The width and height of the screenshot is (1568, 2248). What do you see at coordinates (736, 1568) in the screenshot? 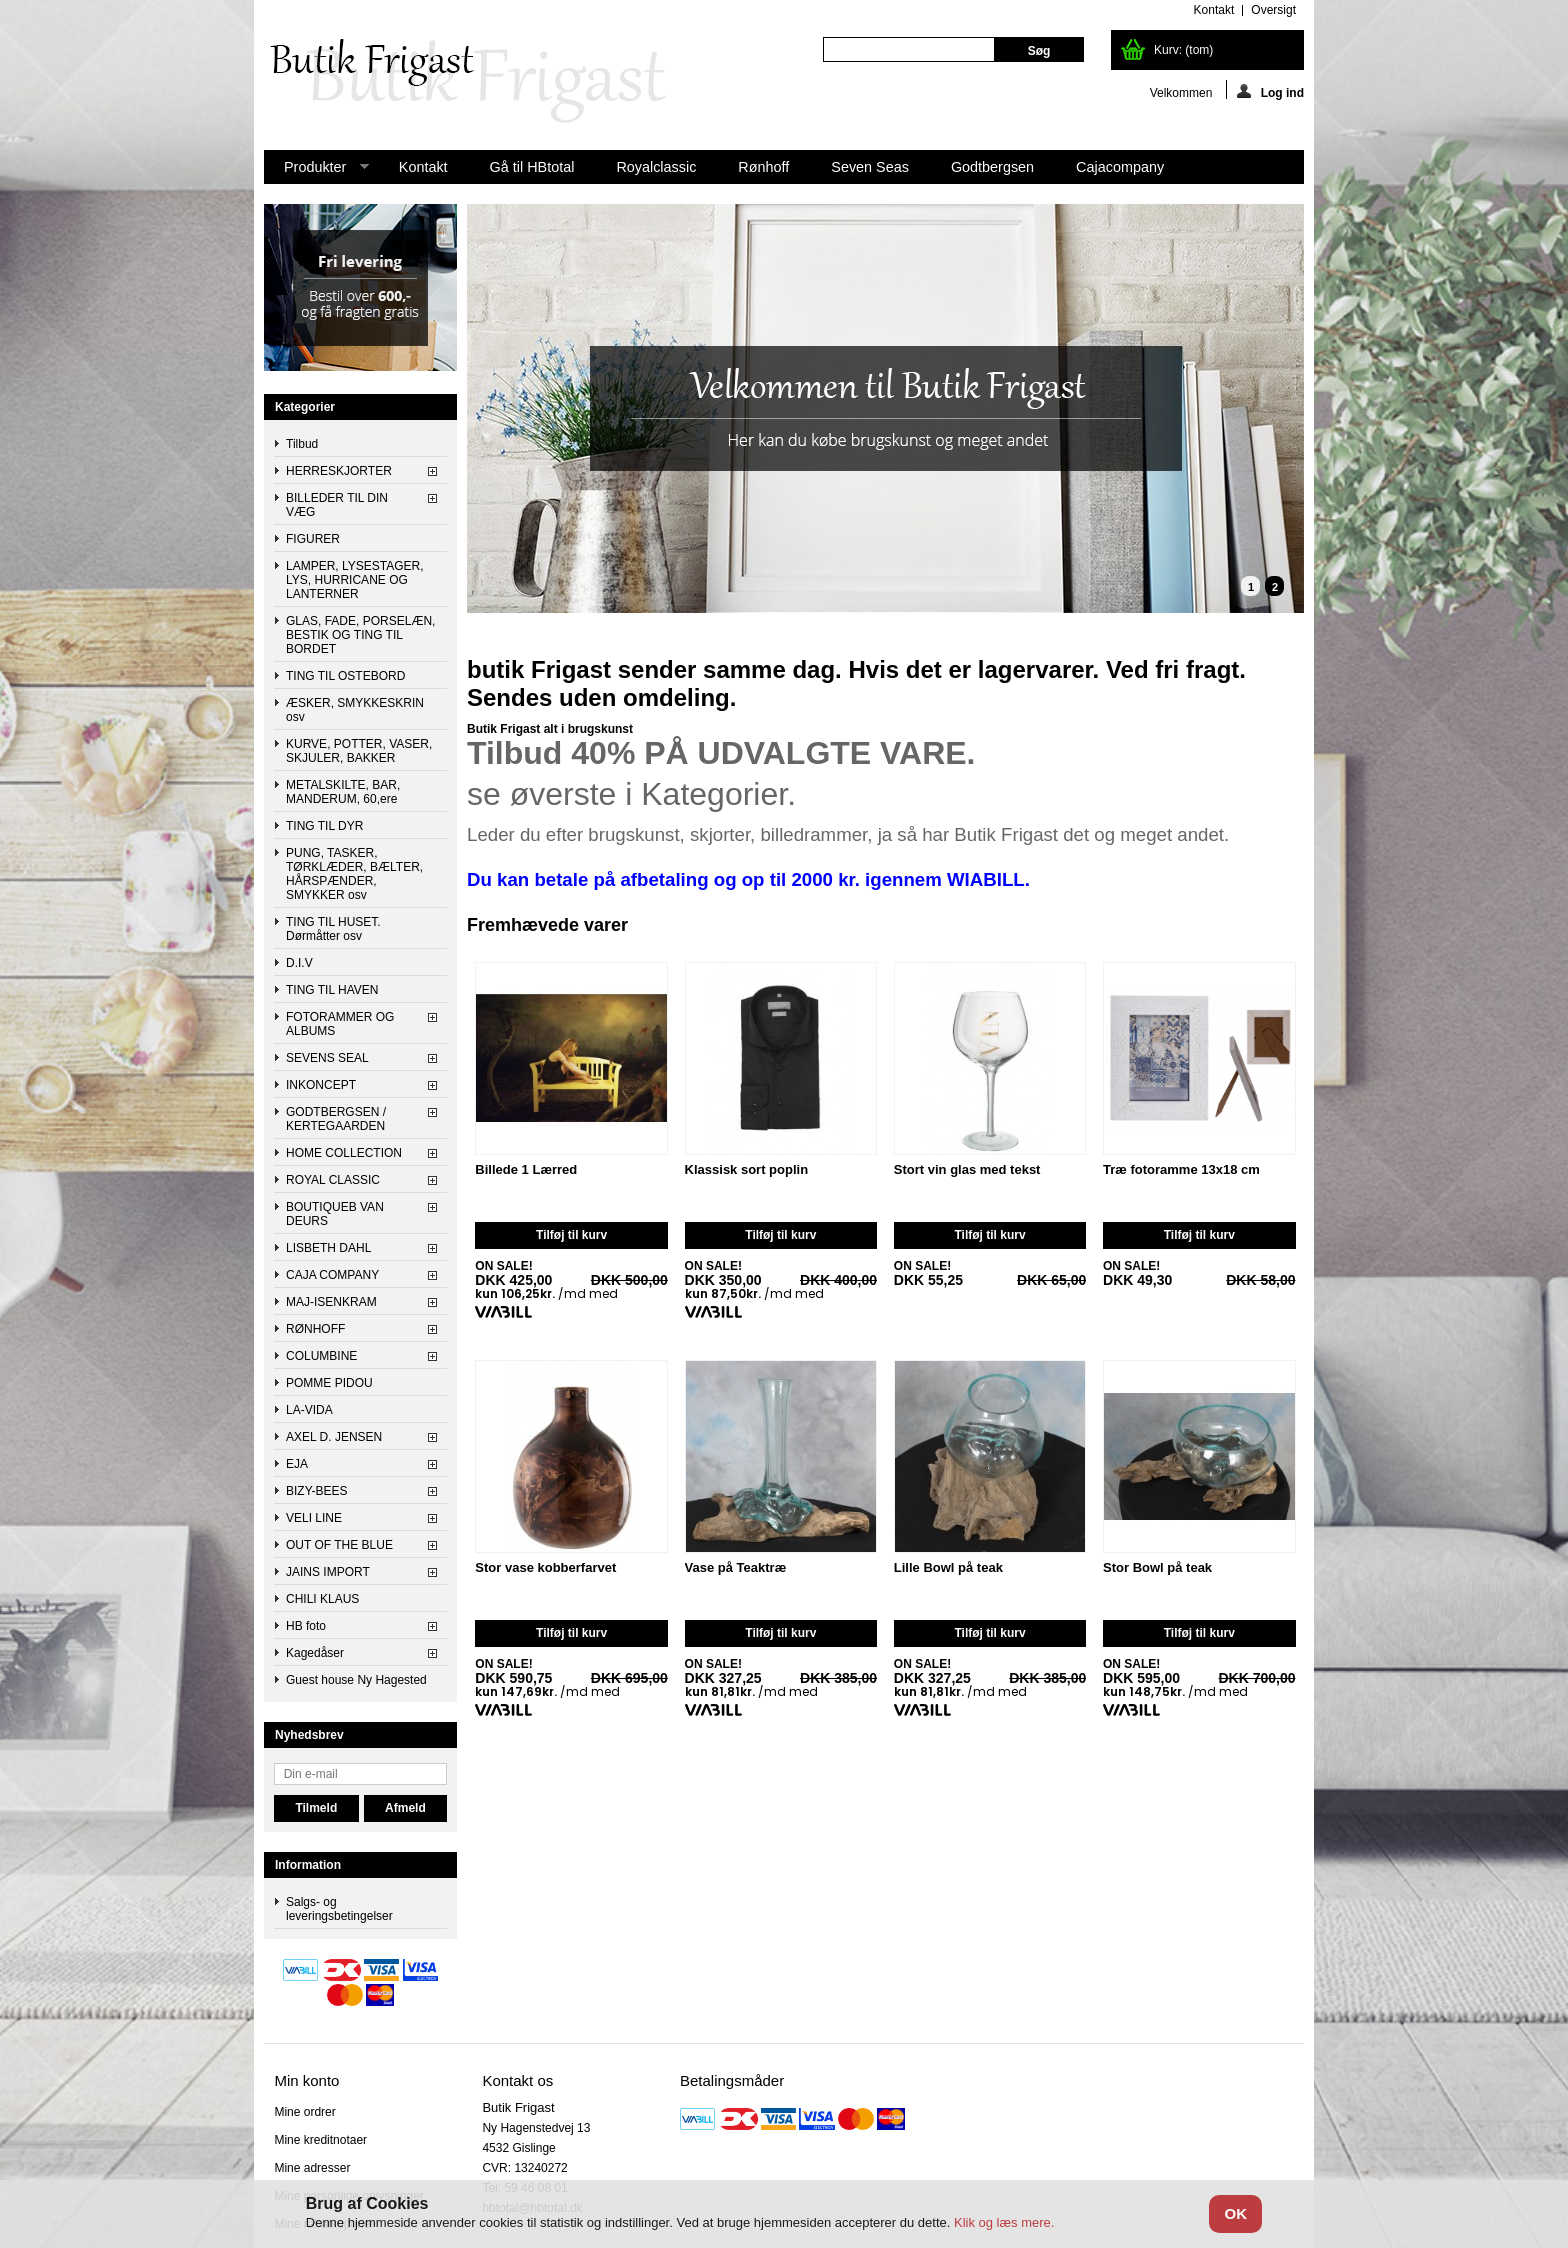
I see `Vase på Teaktræ` at bounding box center [736, 1568].